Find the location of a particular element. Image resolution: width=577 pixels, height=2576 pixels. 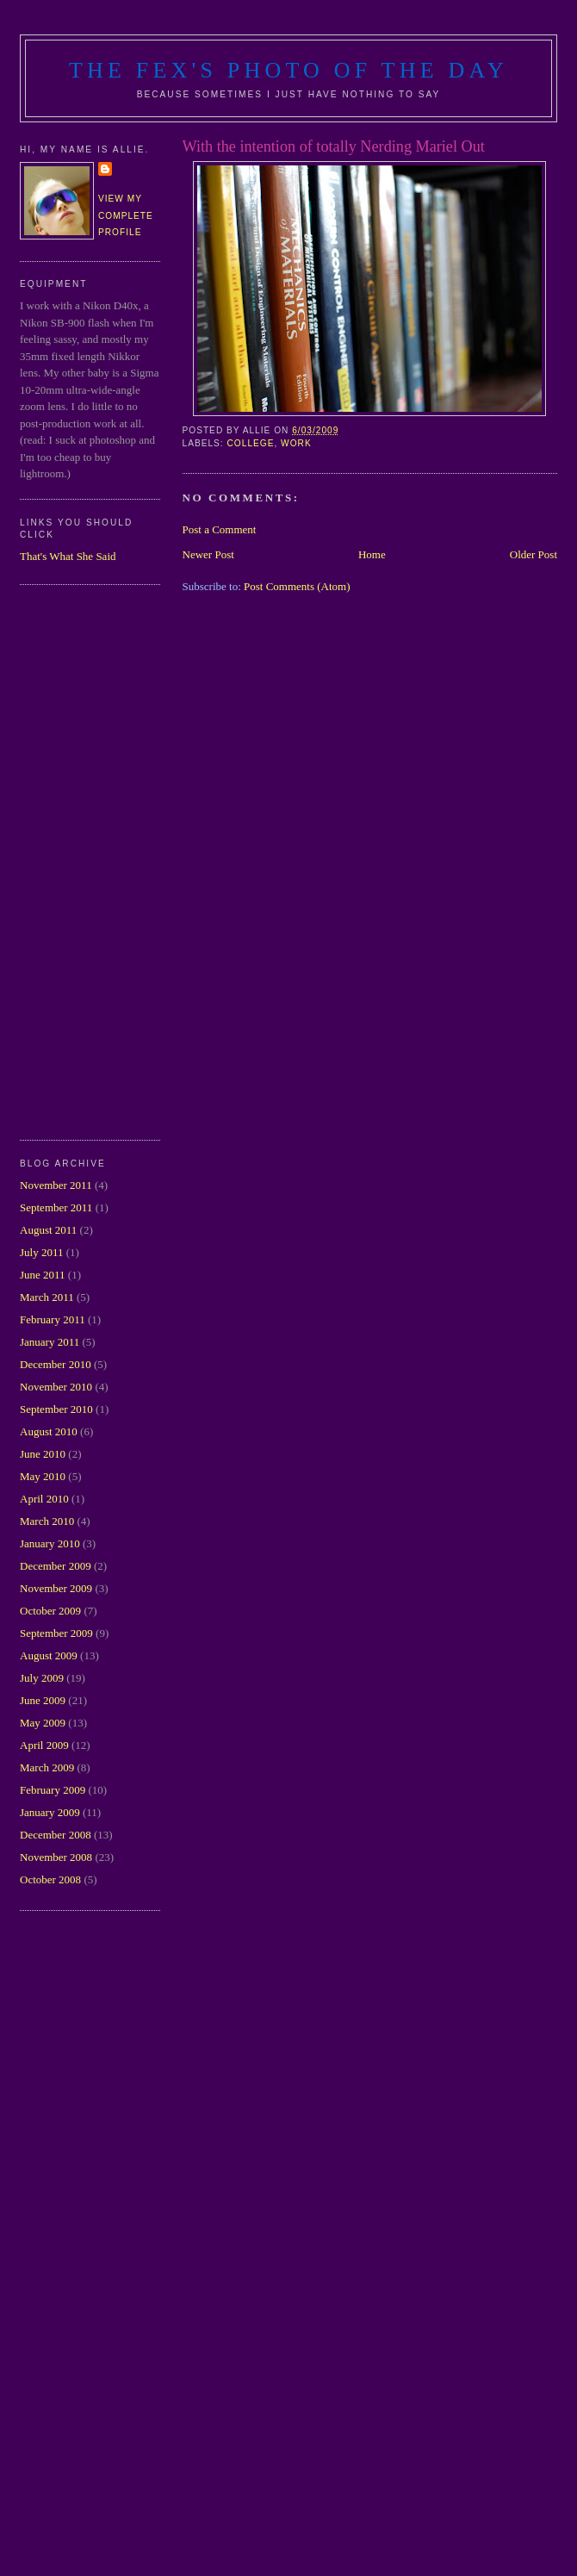

July 2009 is located at coordinates (42, 1677).